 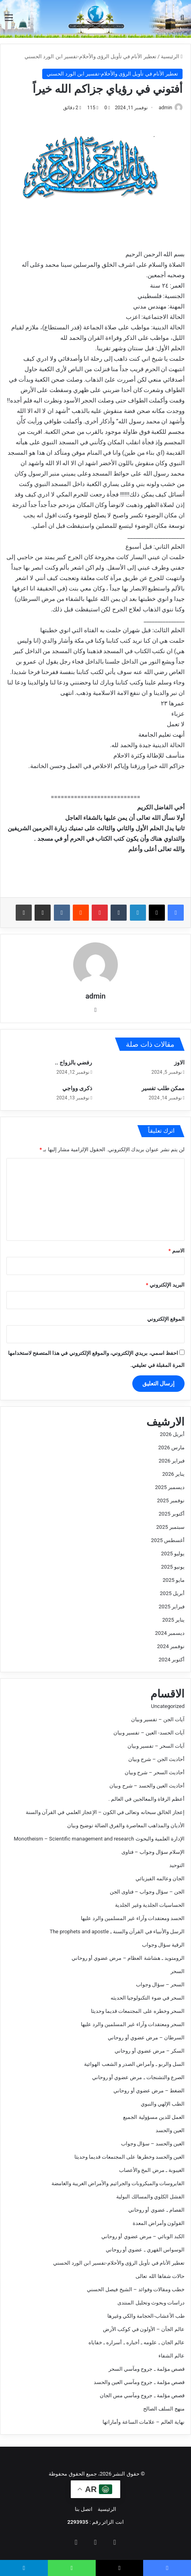 What do you see at coordinates (164, 2409) in the screenshot?
I see `منهج السلف الصالح` at bounding box center [164, 2409].